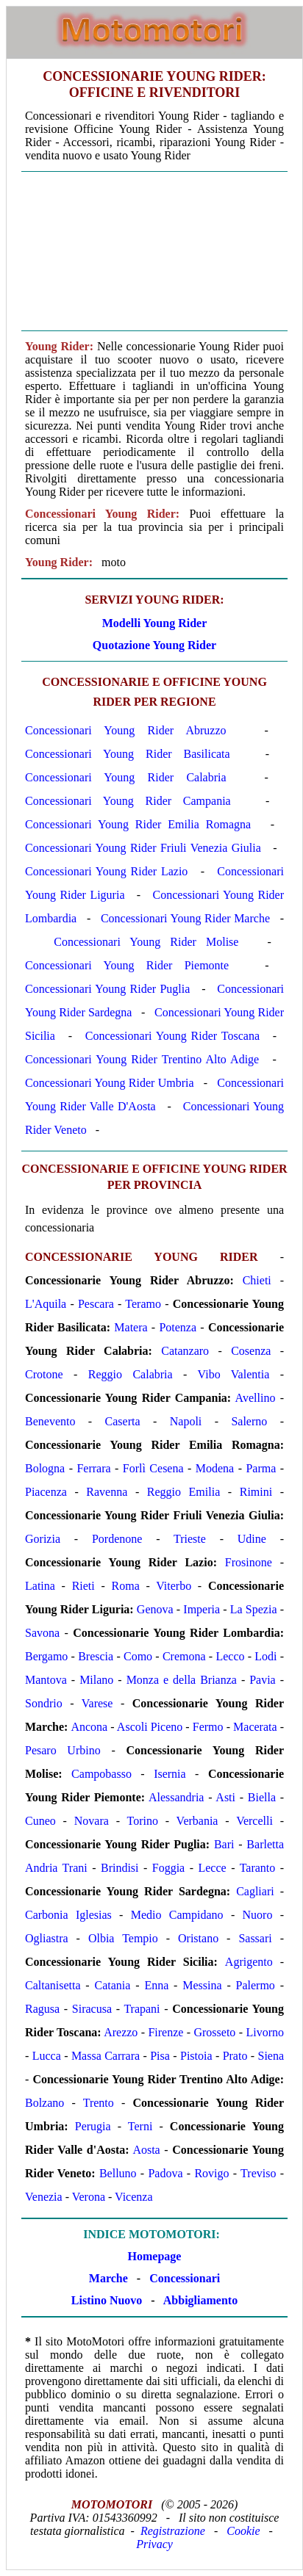 This screenshot has width=303, height=2576. Describe the element at coordinates (271, 2055) in the screenshot. I see `Siena` at that location.